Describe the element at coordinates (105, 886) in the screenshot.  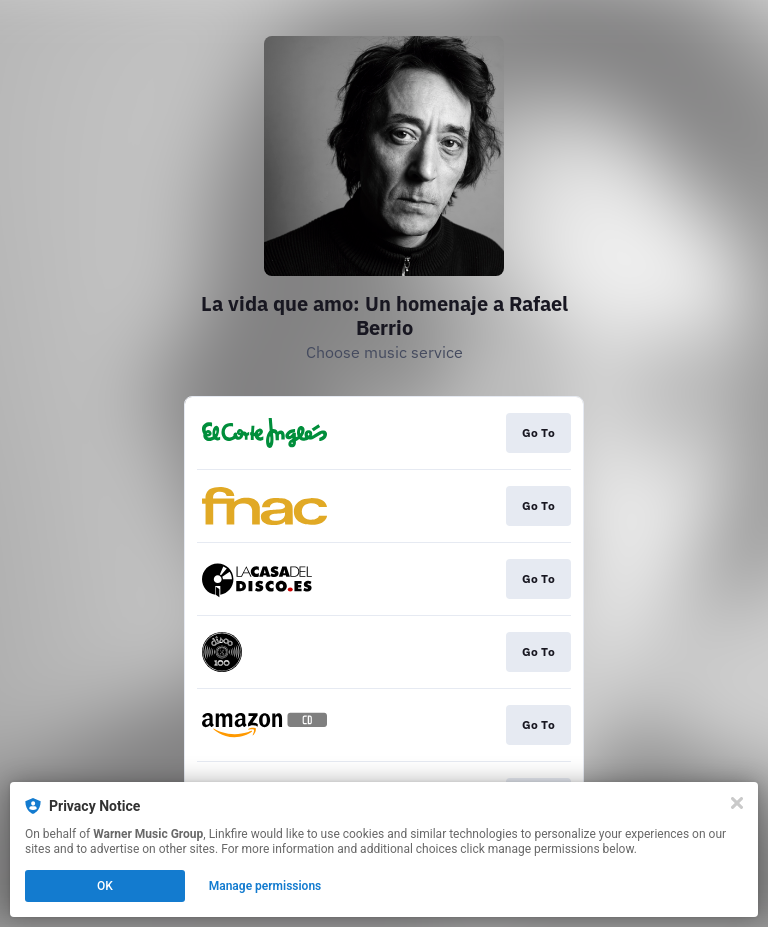
I see `OK` at that location.